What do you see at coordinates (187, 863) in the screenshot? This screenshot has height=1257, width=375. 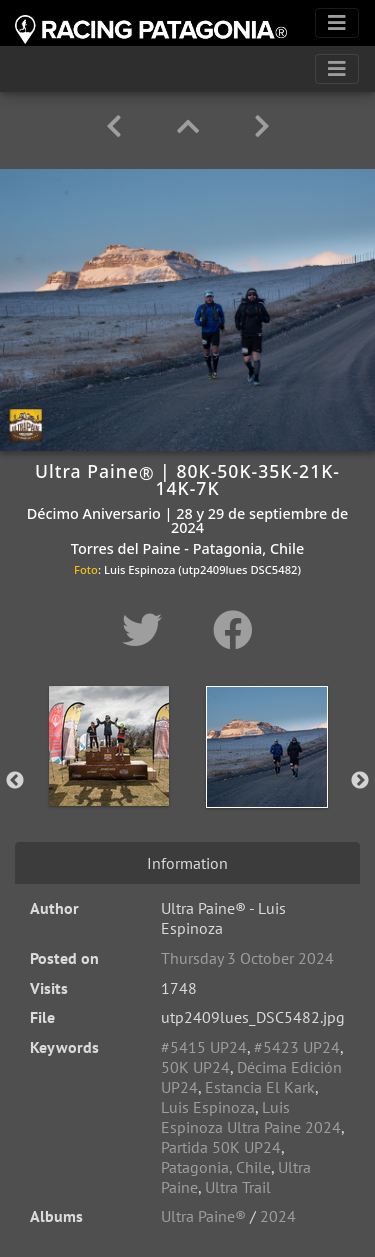 I see `Information [tab]` at bounding box center [187, 863].